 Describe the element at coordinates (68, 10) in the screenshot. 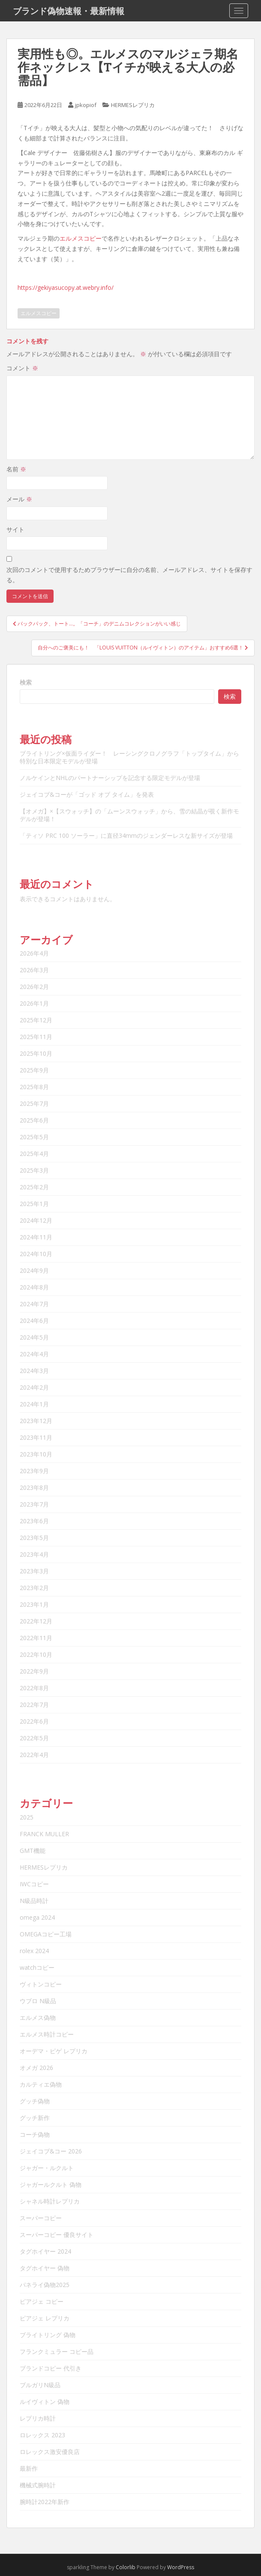

I see `ブランド偽物速報・最新情報` at that location.